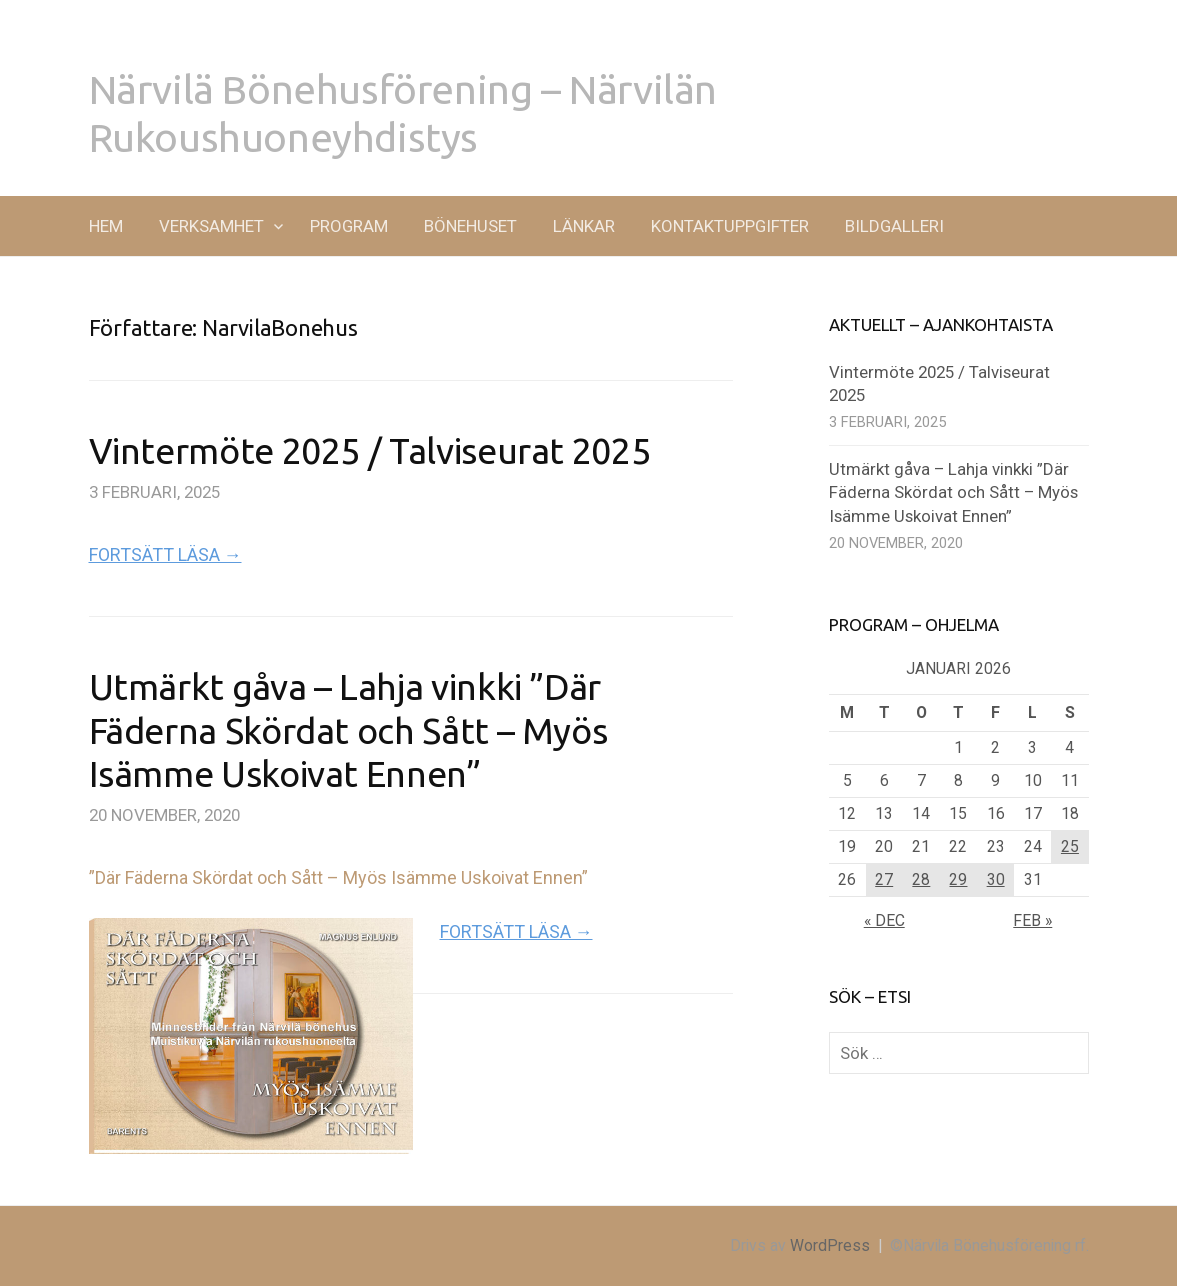 The height and width of the screenshot is (1286, 1177). I want to click on VERKSAMHET, so click(211, 226).